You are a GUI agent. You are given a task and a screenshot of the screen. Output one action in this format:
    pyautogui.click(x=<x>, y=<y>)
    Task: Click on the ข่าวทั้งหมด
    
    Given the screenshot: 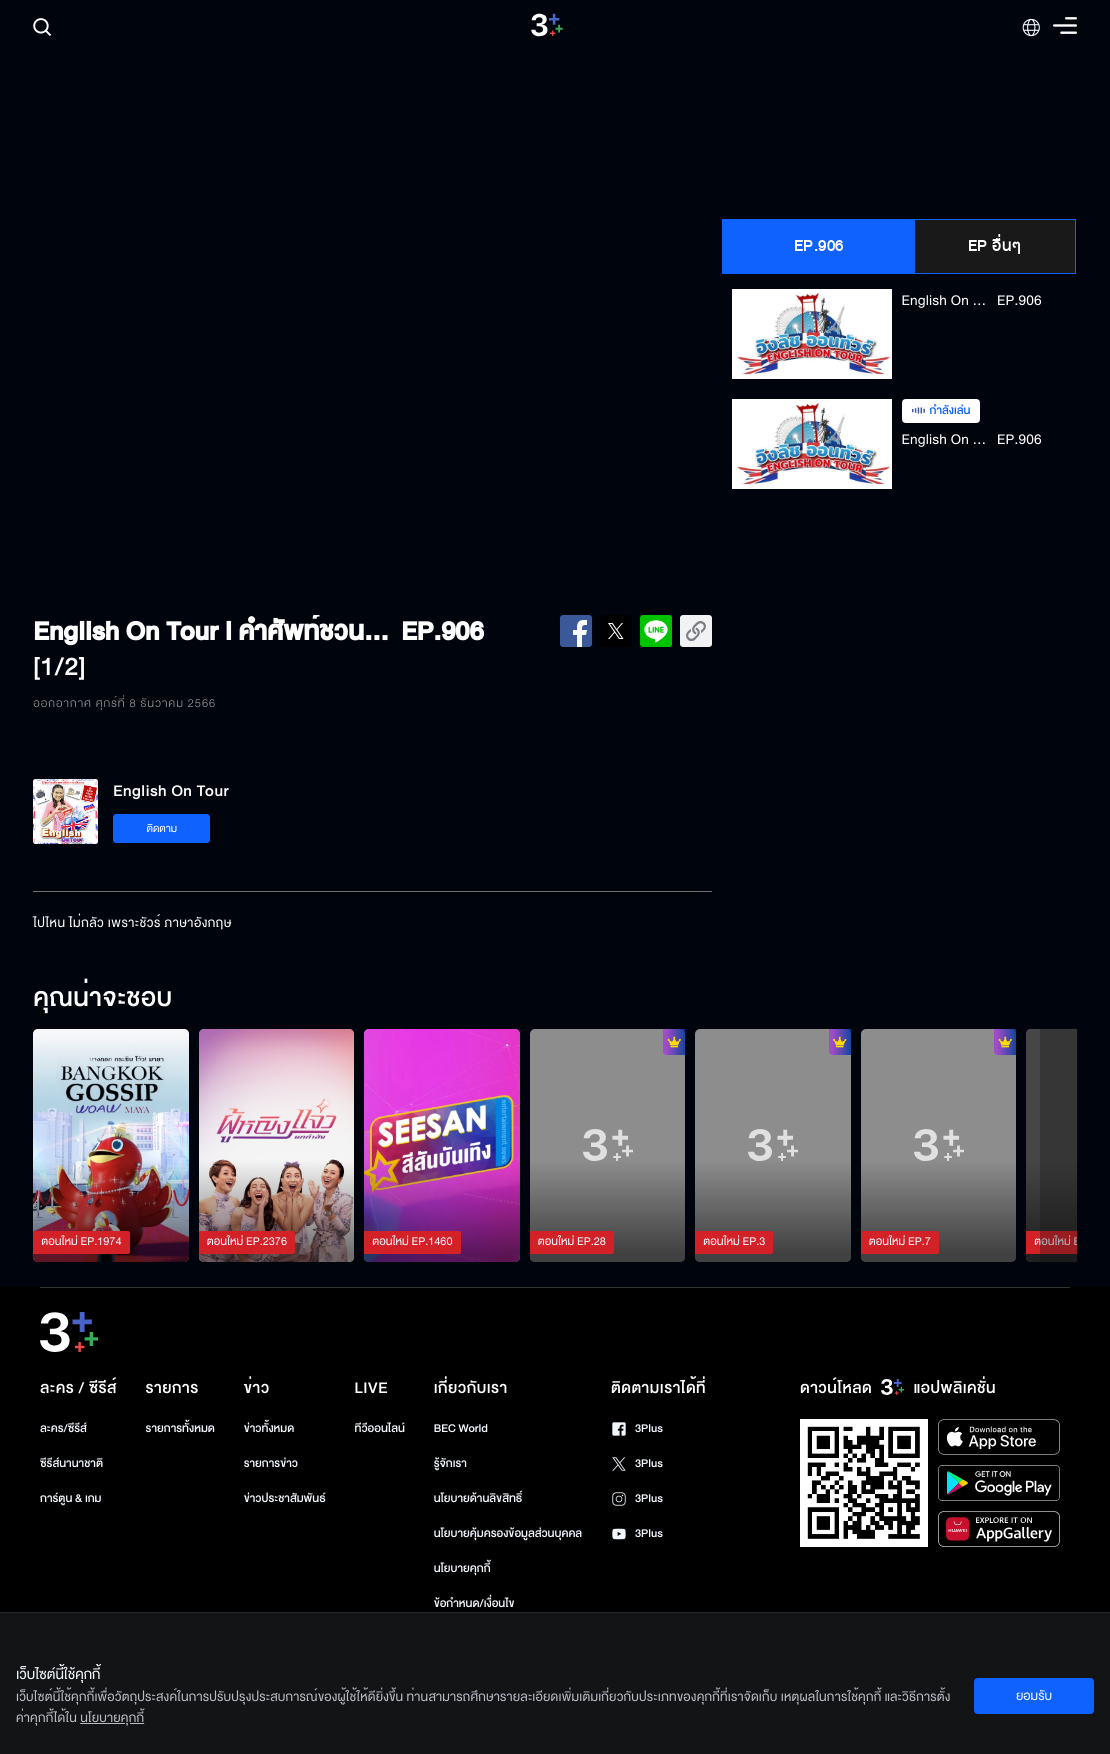 What is the action you would take?
    pyautogui.click(x=269, y=1428)
    